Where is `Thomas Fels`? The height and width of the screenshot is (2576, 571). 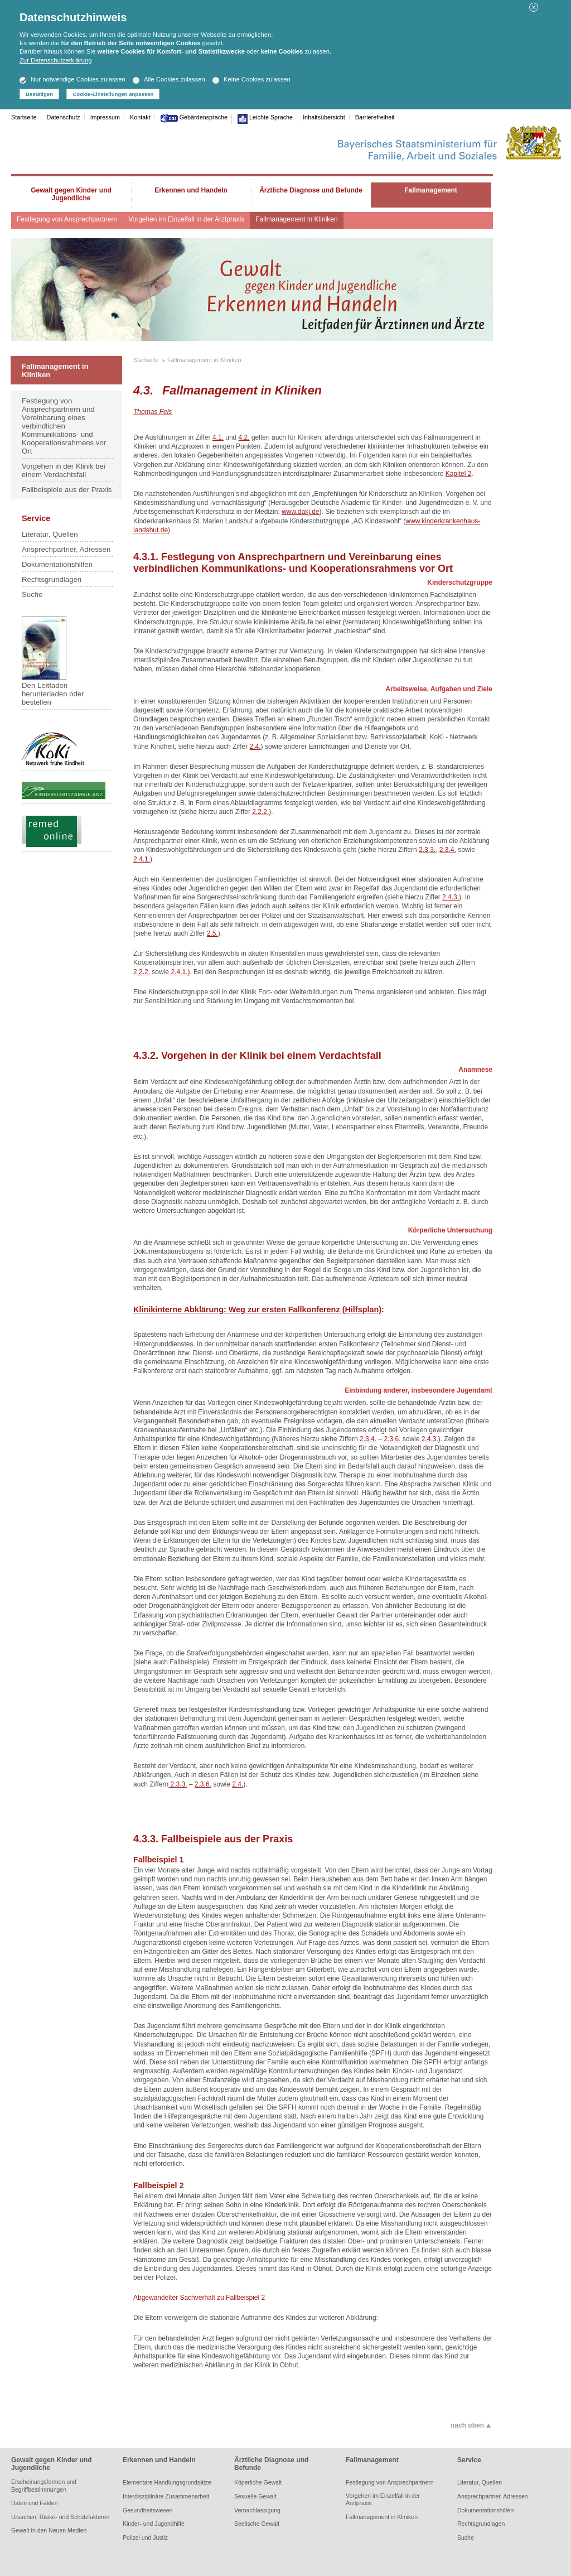 Thomas Fels is located at coordinates (152, 412).